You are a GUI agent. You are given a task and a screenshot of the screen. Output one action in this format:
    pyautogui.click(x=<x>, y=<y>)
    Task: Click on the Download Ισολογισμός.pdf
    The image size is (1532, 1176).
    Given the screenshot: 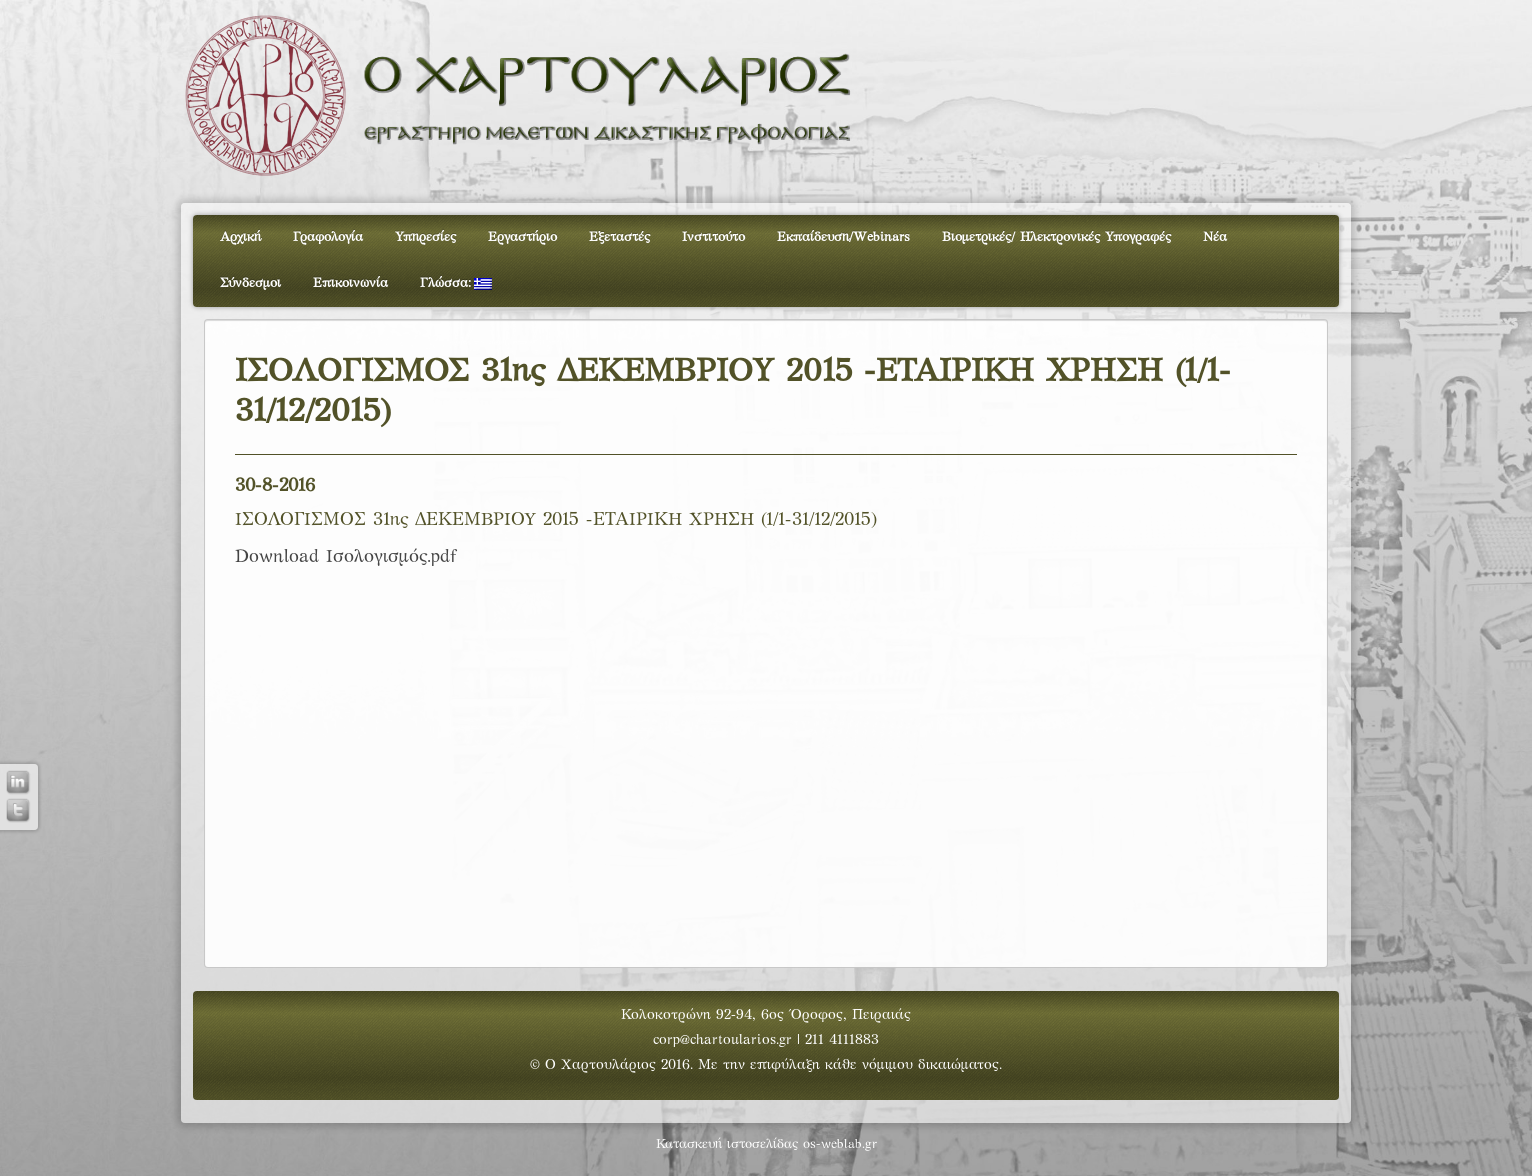 What is the action you would take?
    pyautogui.click(x=345, y=557)
    